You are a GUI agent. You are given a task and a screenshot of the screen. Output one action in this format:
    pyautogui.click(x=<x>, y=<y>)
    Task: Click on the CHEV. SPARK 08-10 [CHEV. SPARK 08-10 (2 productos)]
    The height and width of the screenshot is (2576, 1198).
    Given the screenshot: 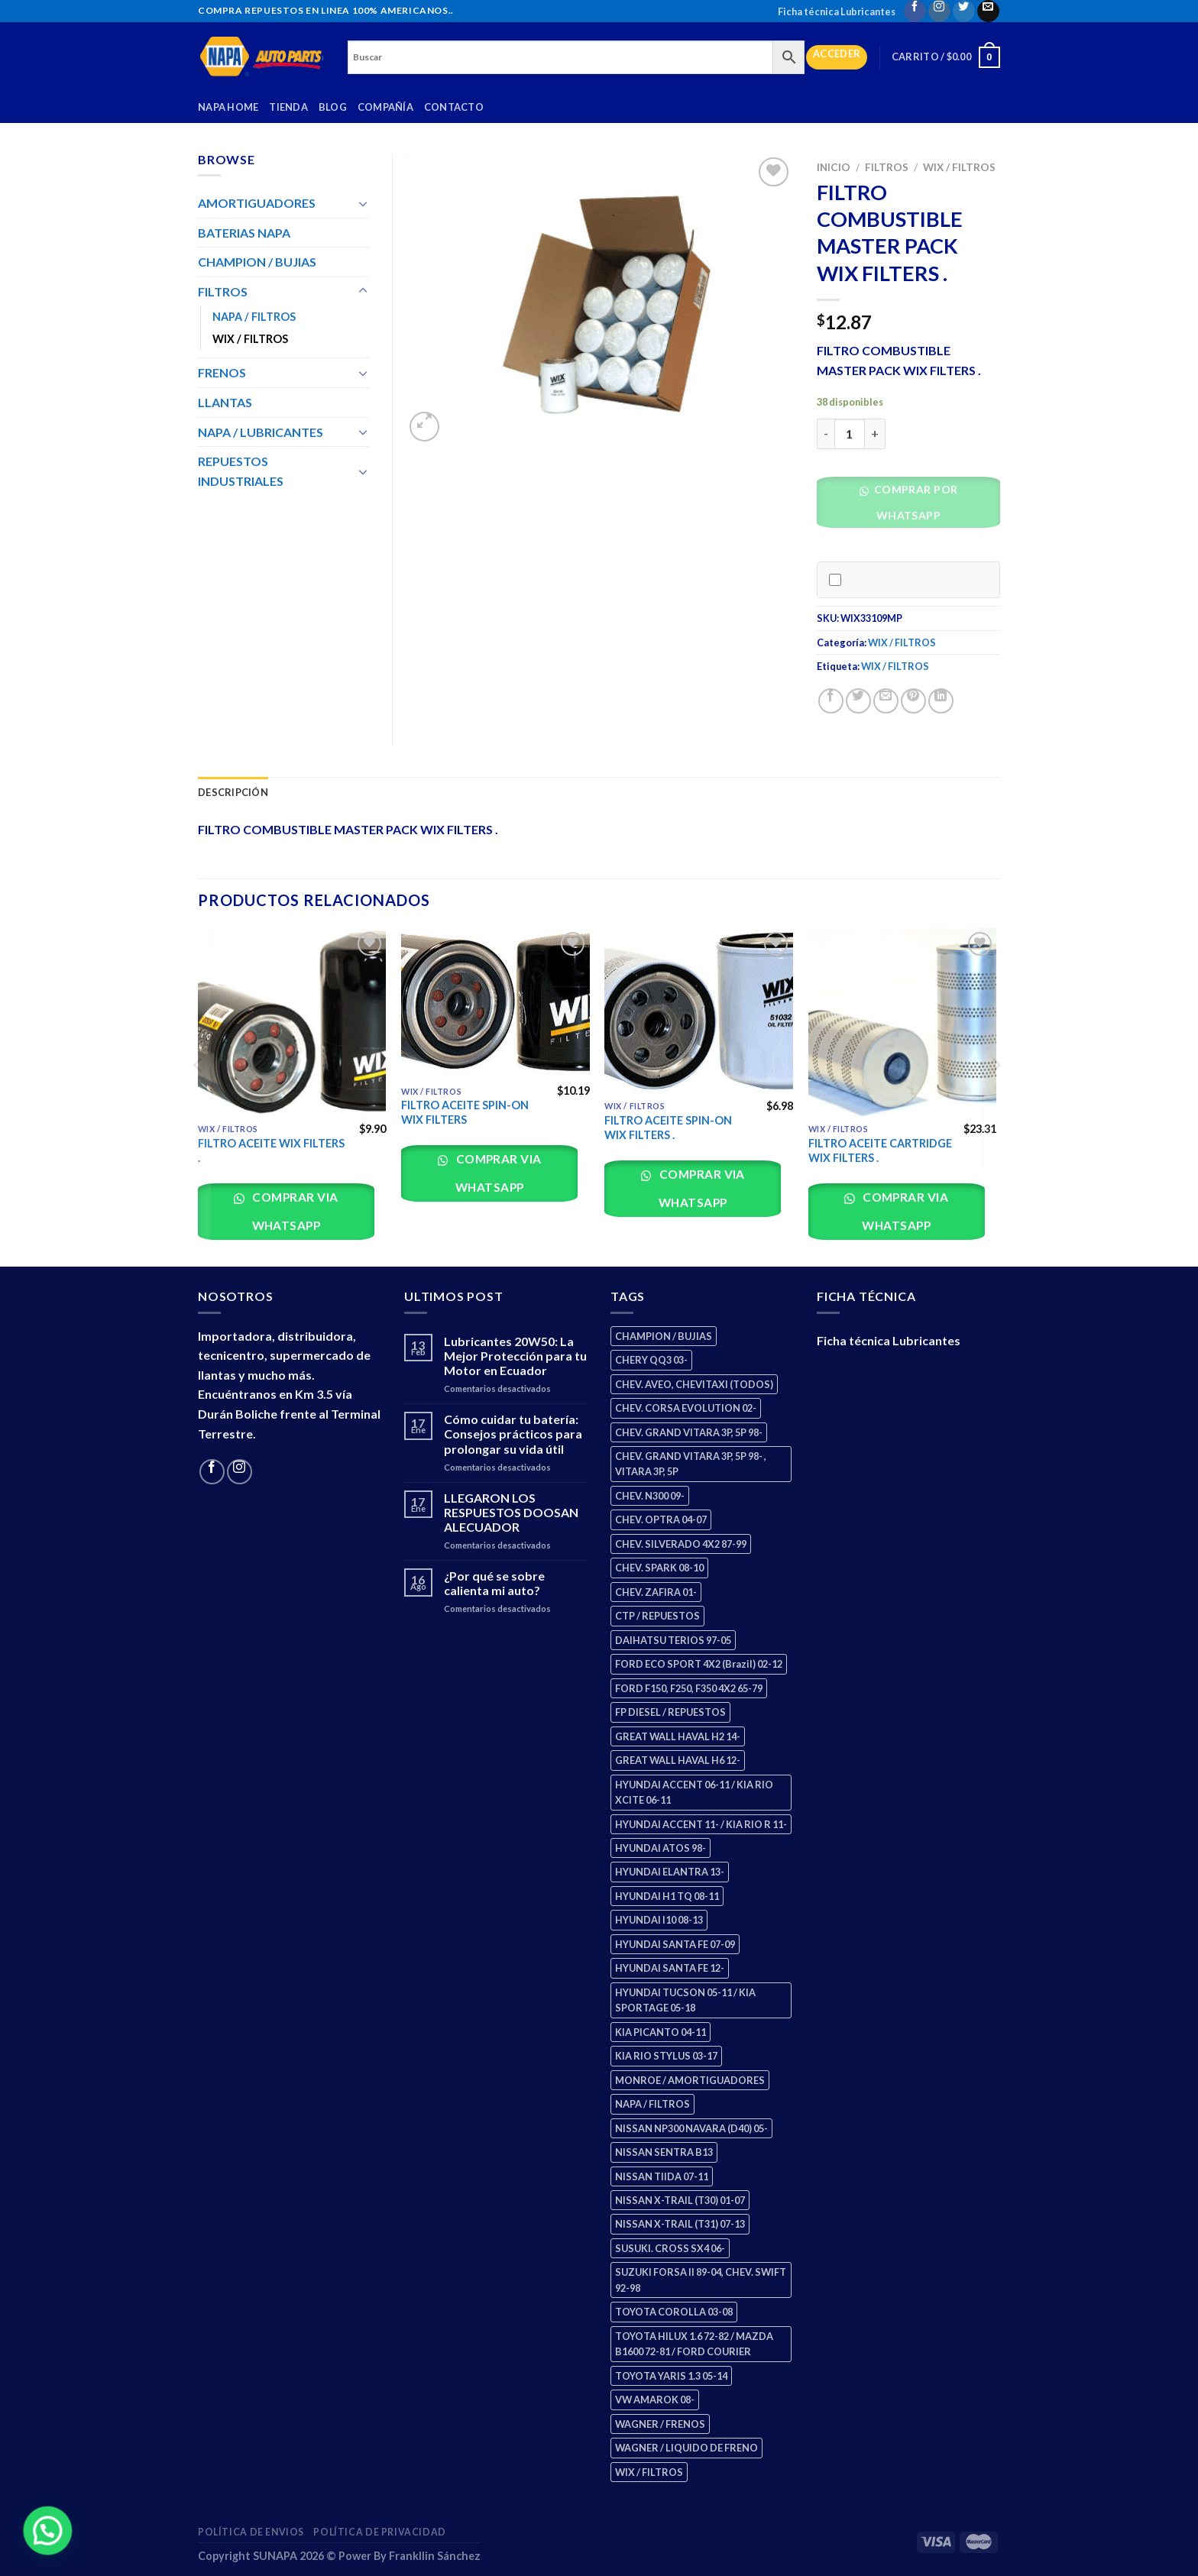 What is the action you would take?
    pyautogui.click(x=659, y=1567)
    